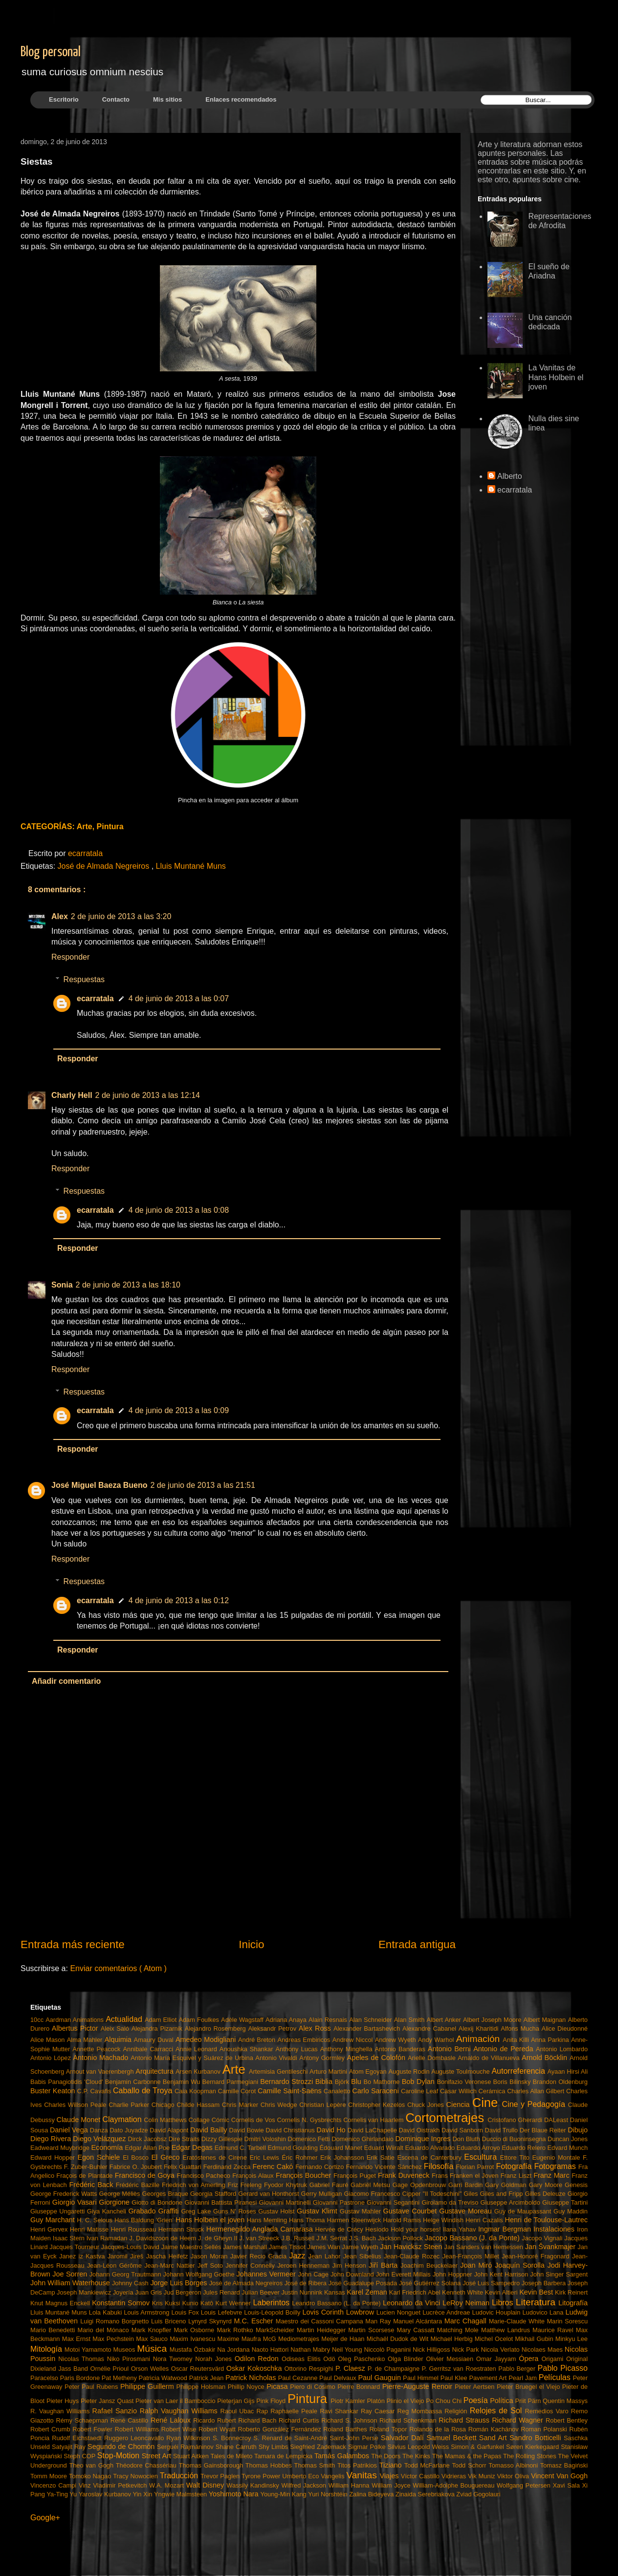 This screenshot has width=618, height=2576. I want to click on Marc Chagall, so click(466, 2321).